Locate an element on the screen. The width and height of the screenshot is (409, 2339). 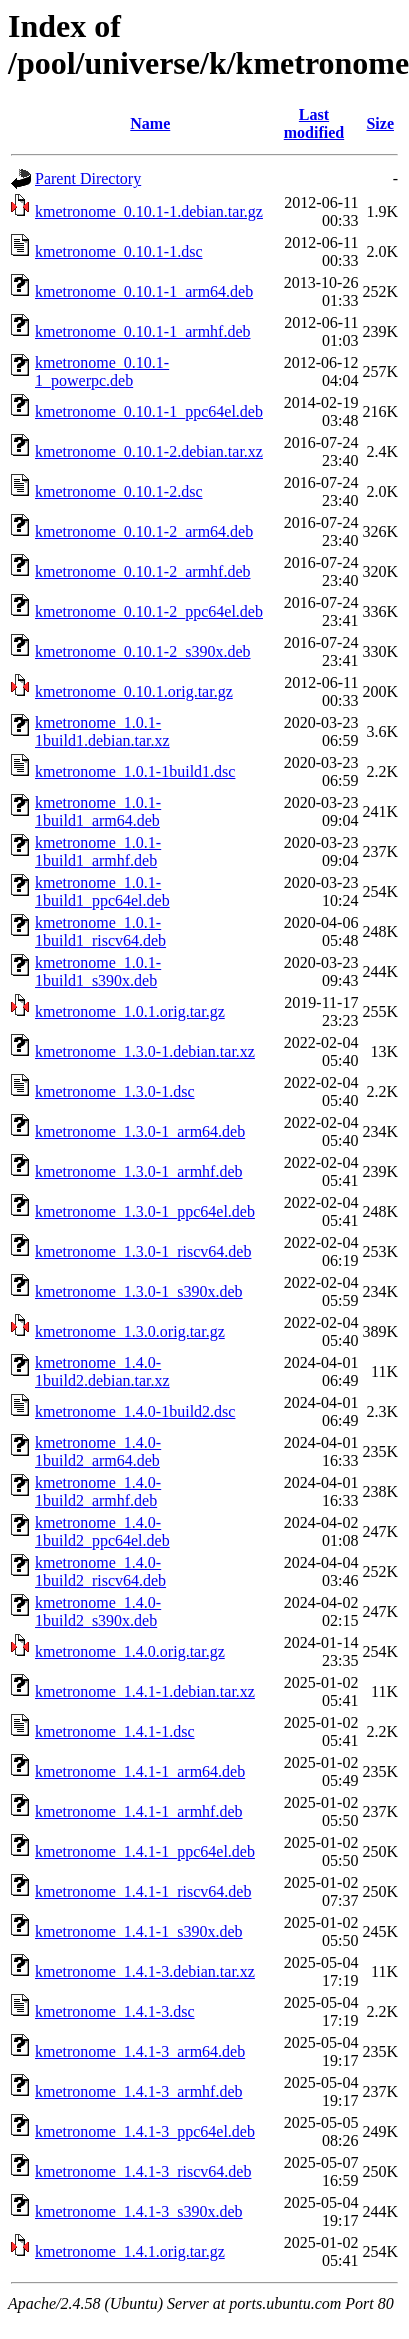
kmetronome_1.4.1-3_riscv64.deb is located at coordinates (143, 2171).